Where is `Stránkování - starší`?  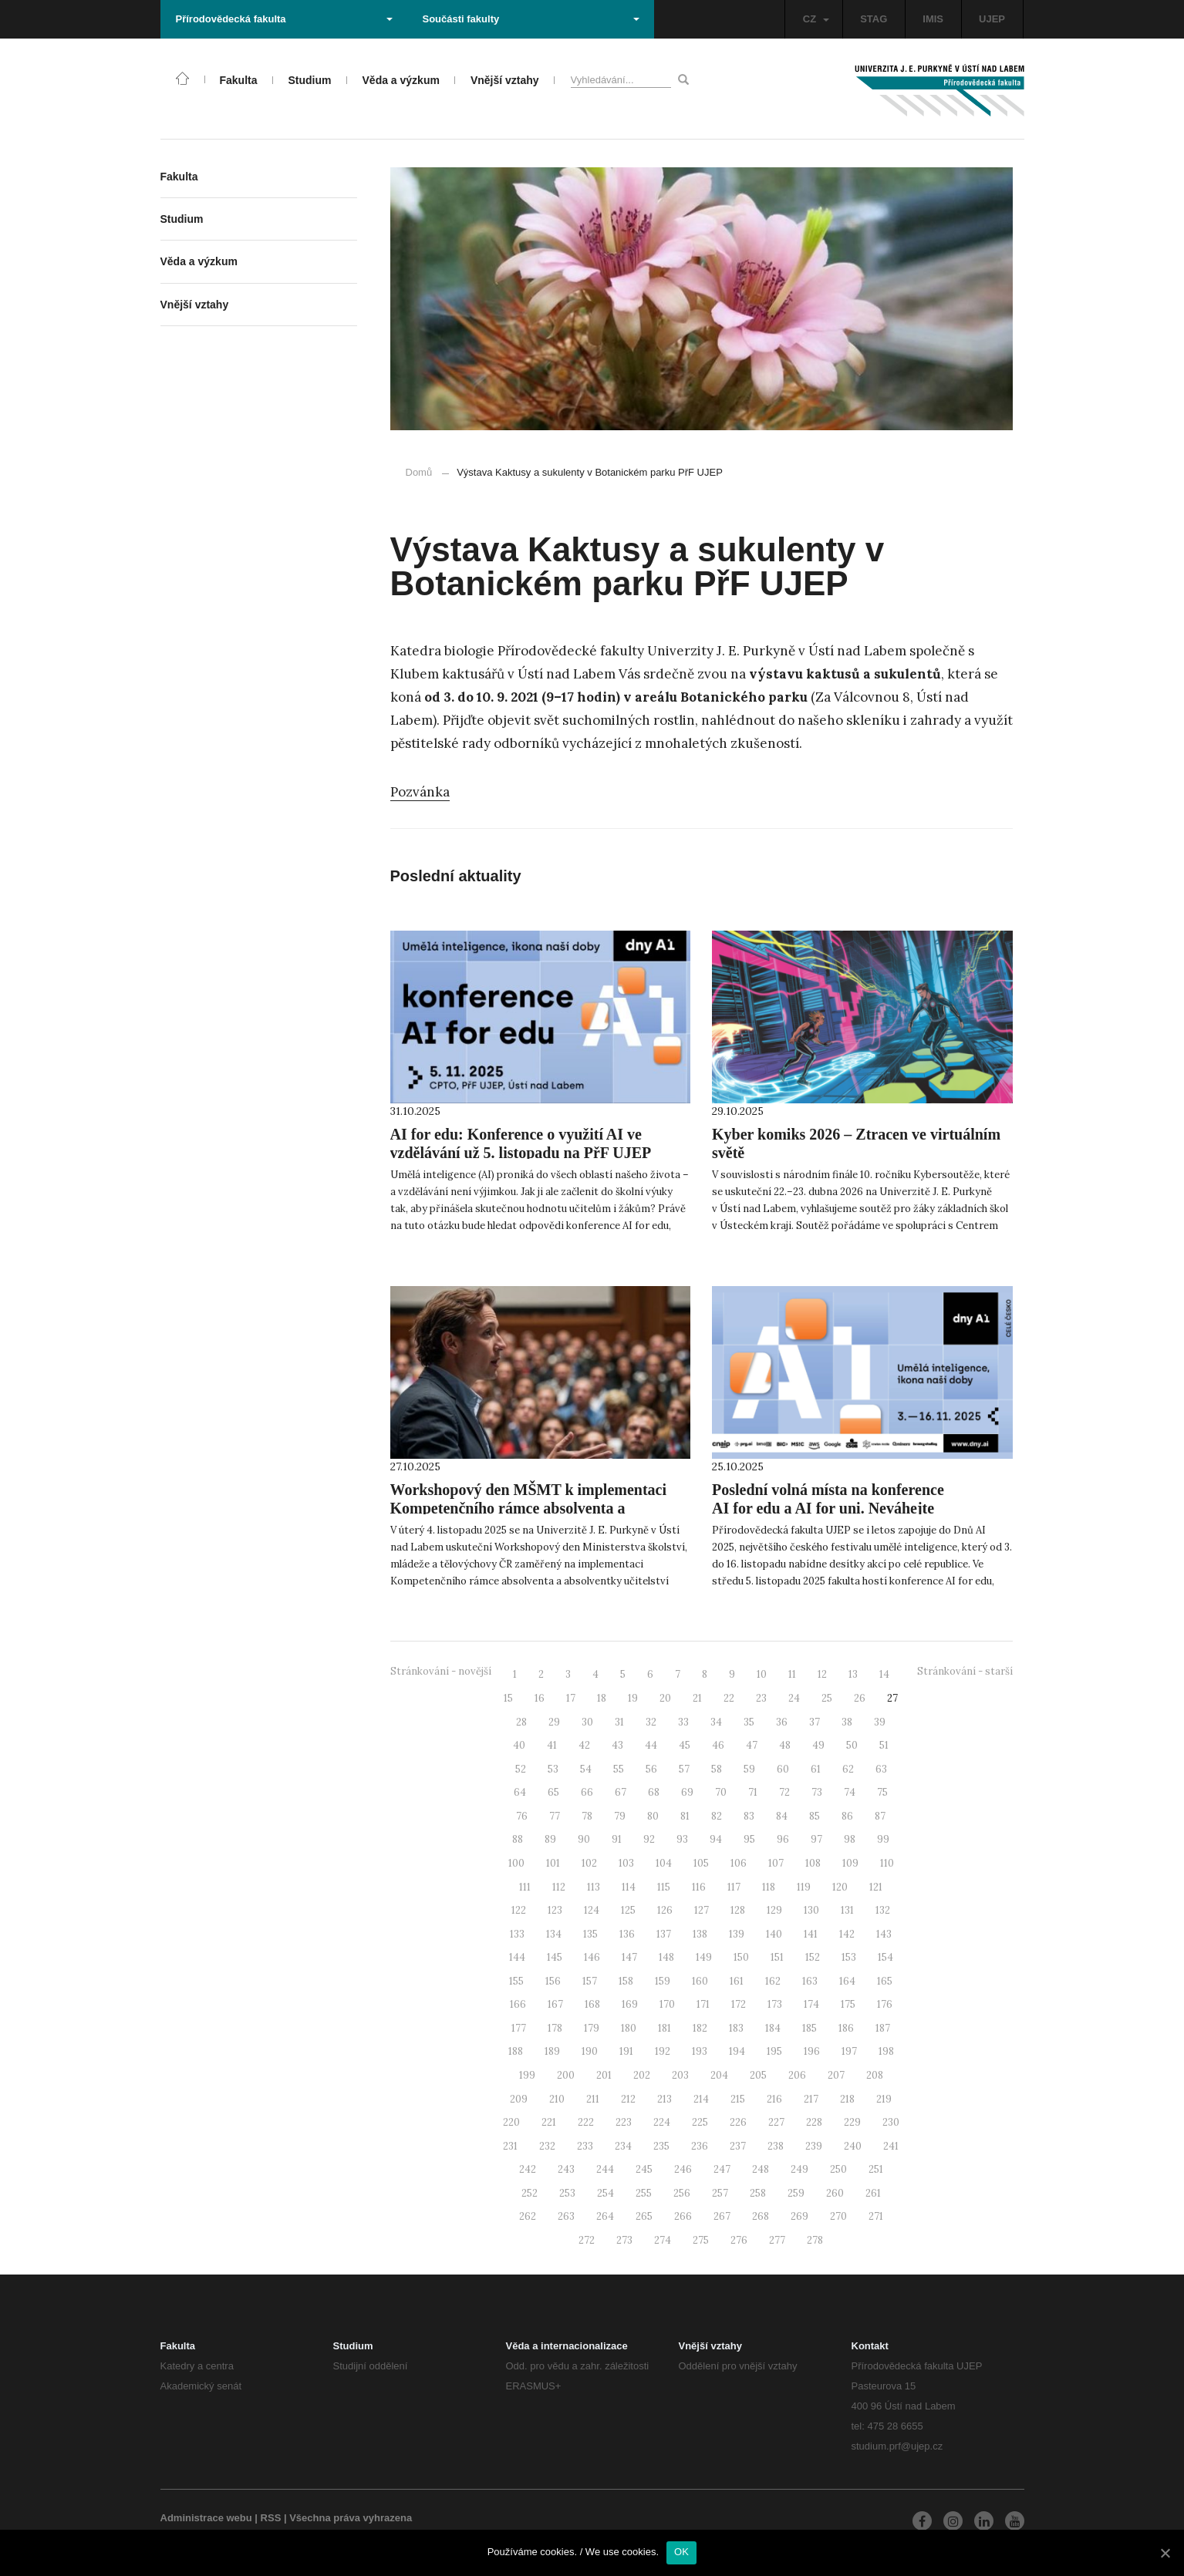 Stránkování - starší is located at coordinates (965, 1671).